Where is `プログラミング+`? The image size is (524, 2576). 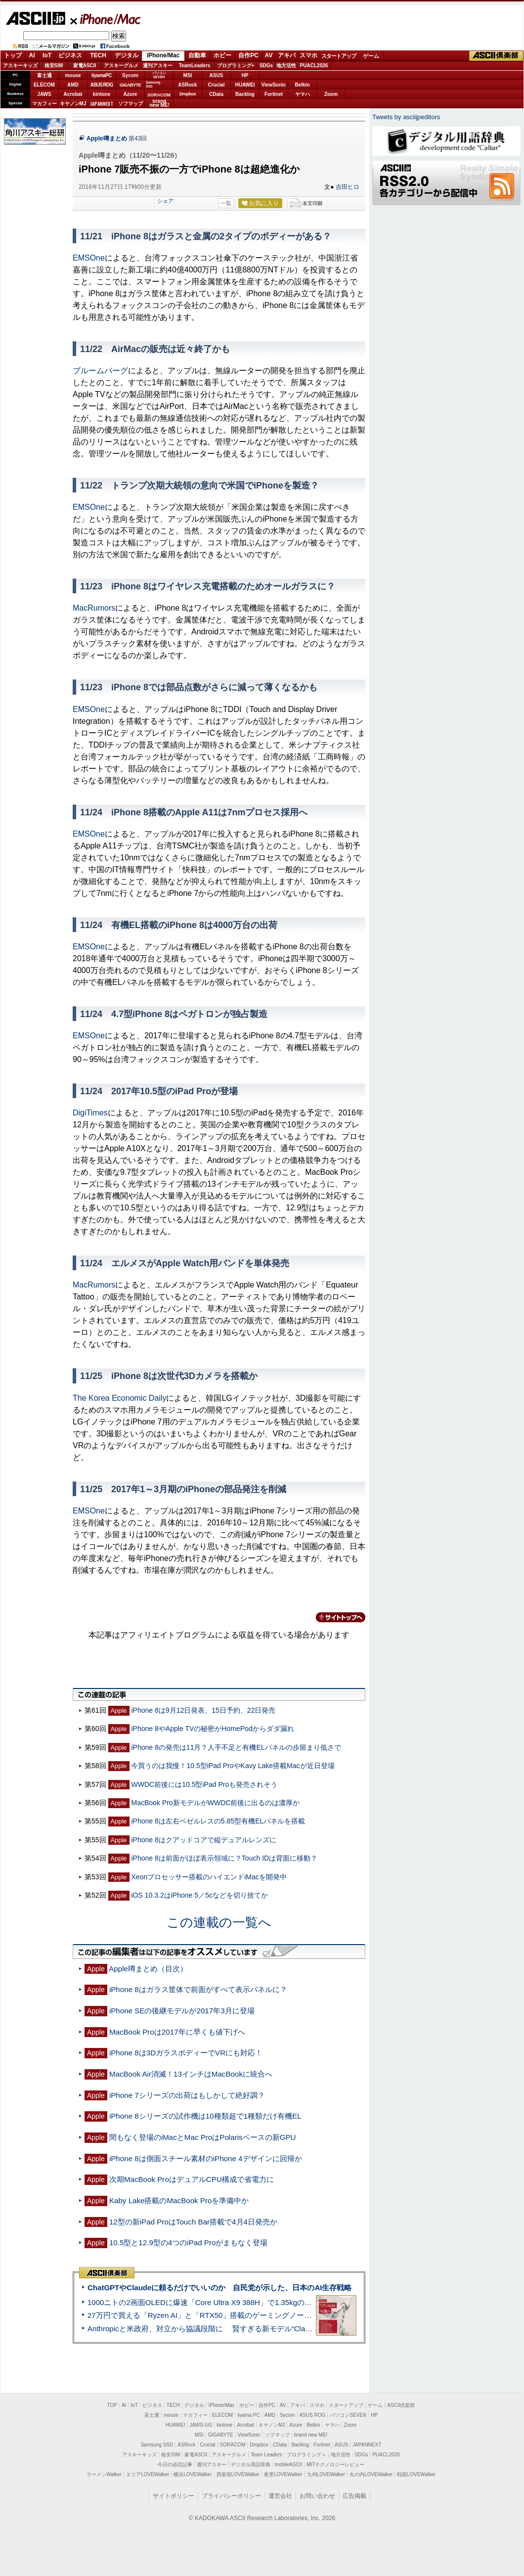 プログラミング+ is located at coordinates (236, 65).